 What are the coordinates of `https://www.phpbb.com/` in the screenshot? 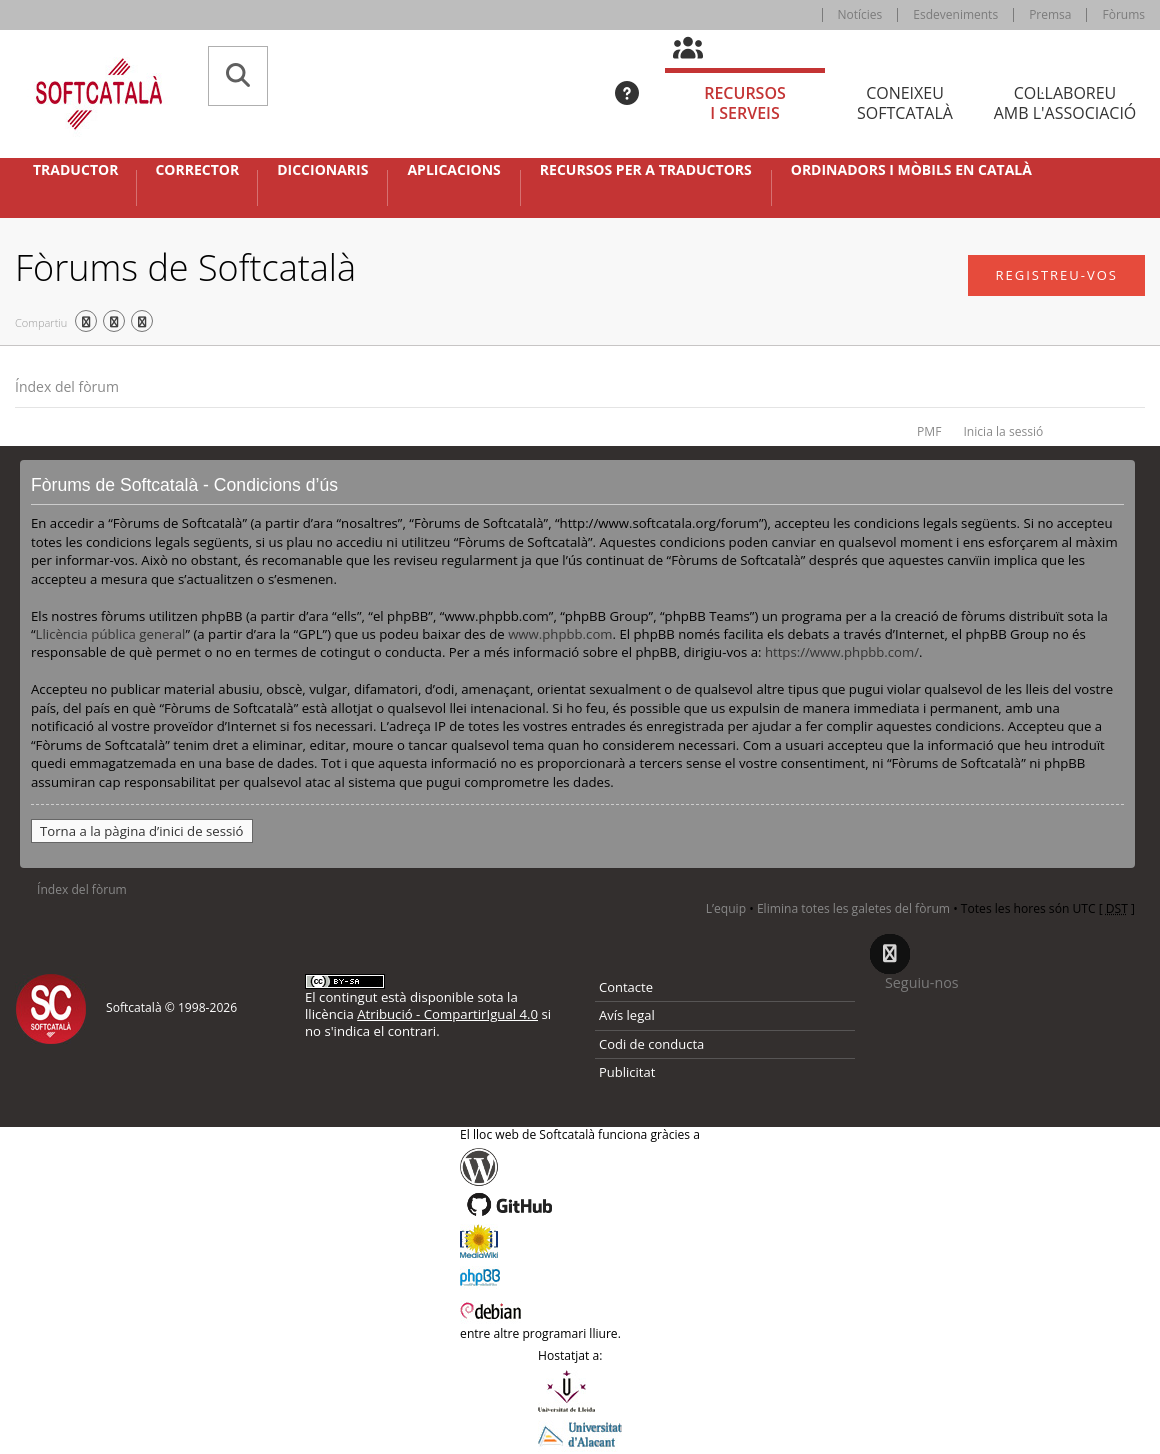 It's located at (842, 652).